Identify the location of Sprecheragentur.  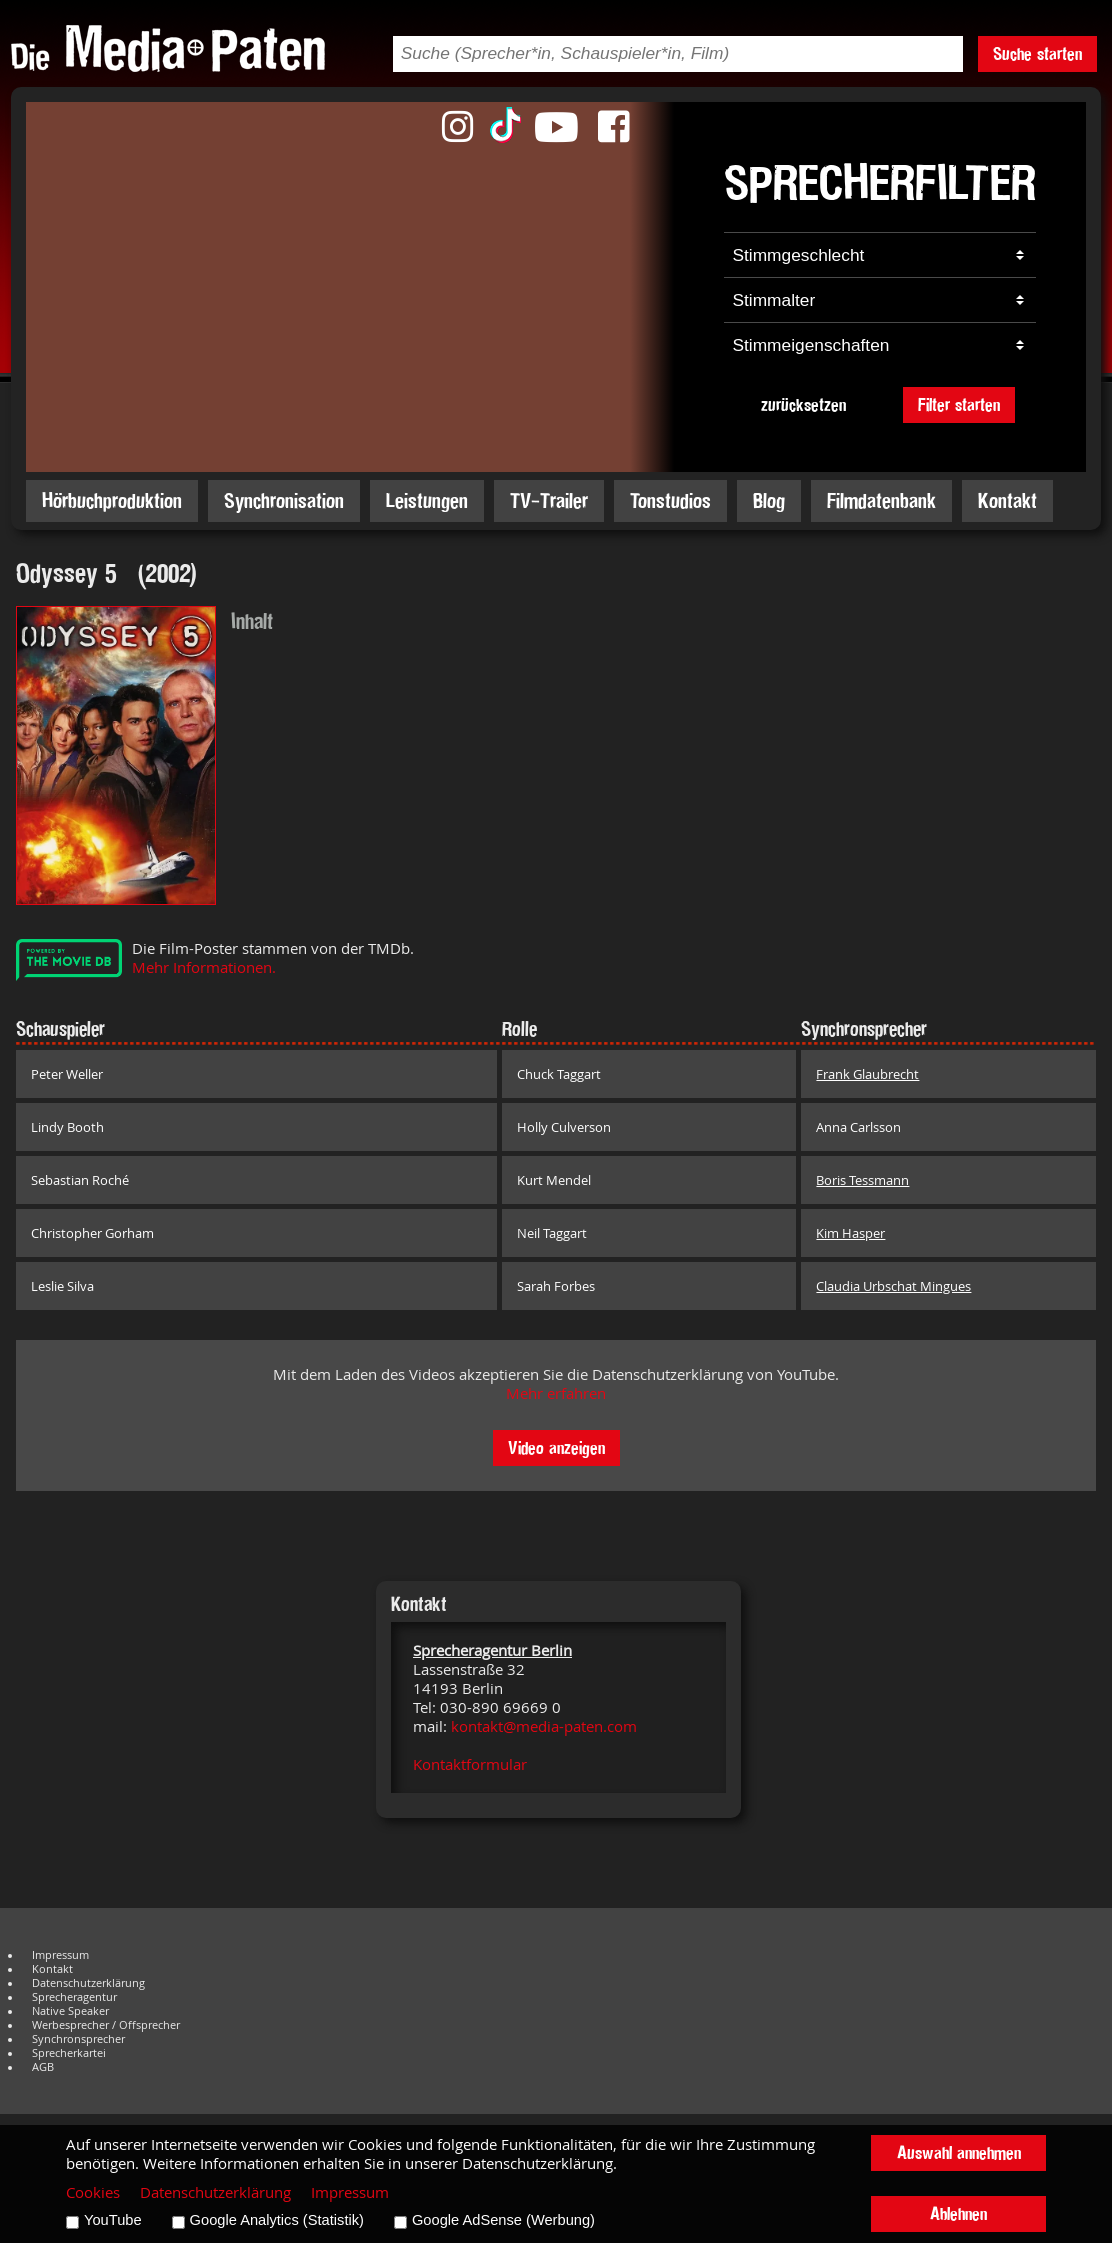
(74, 1997).